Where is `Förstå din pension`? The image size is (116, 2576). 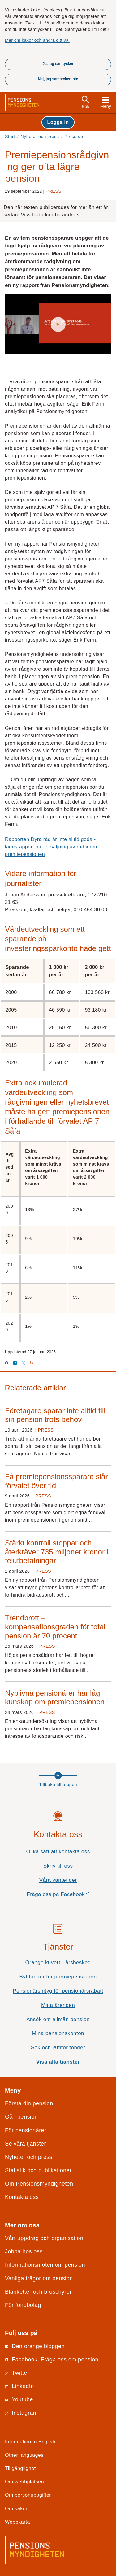
Förstå din pension is located at coordinates (29, 2103).